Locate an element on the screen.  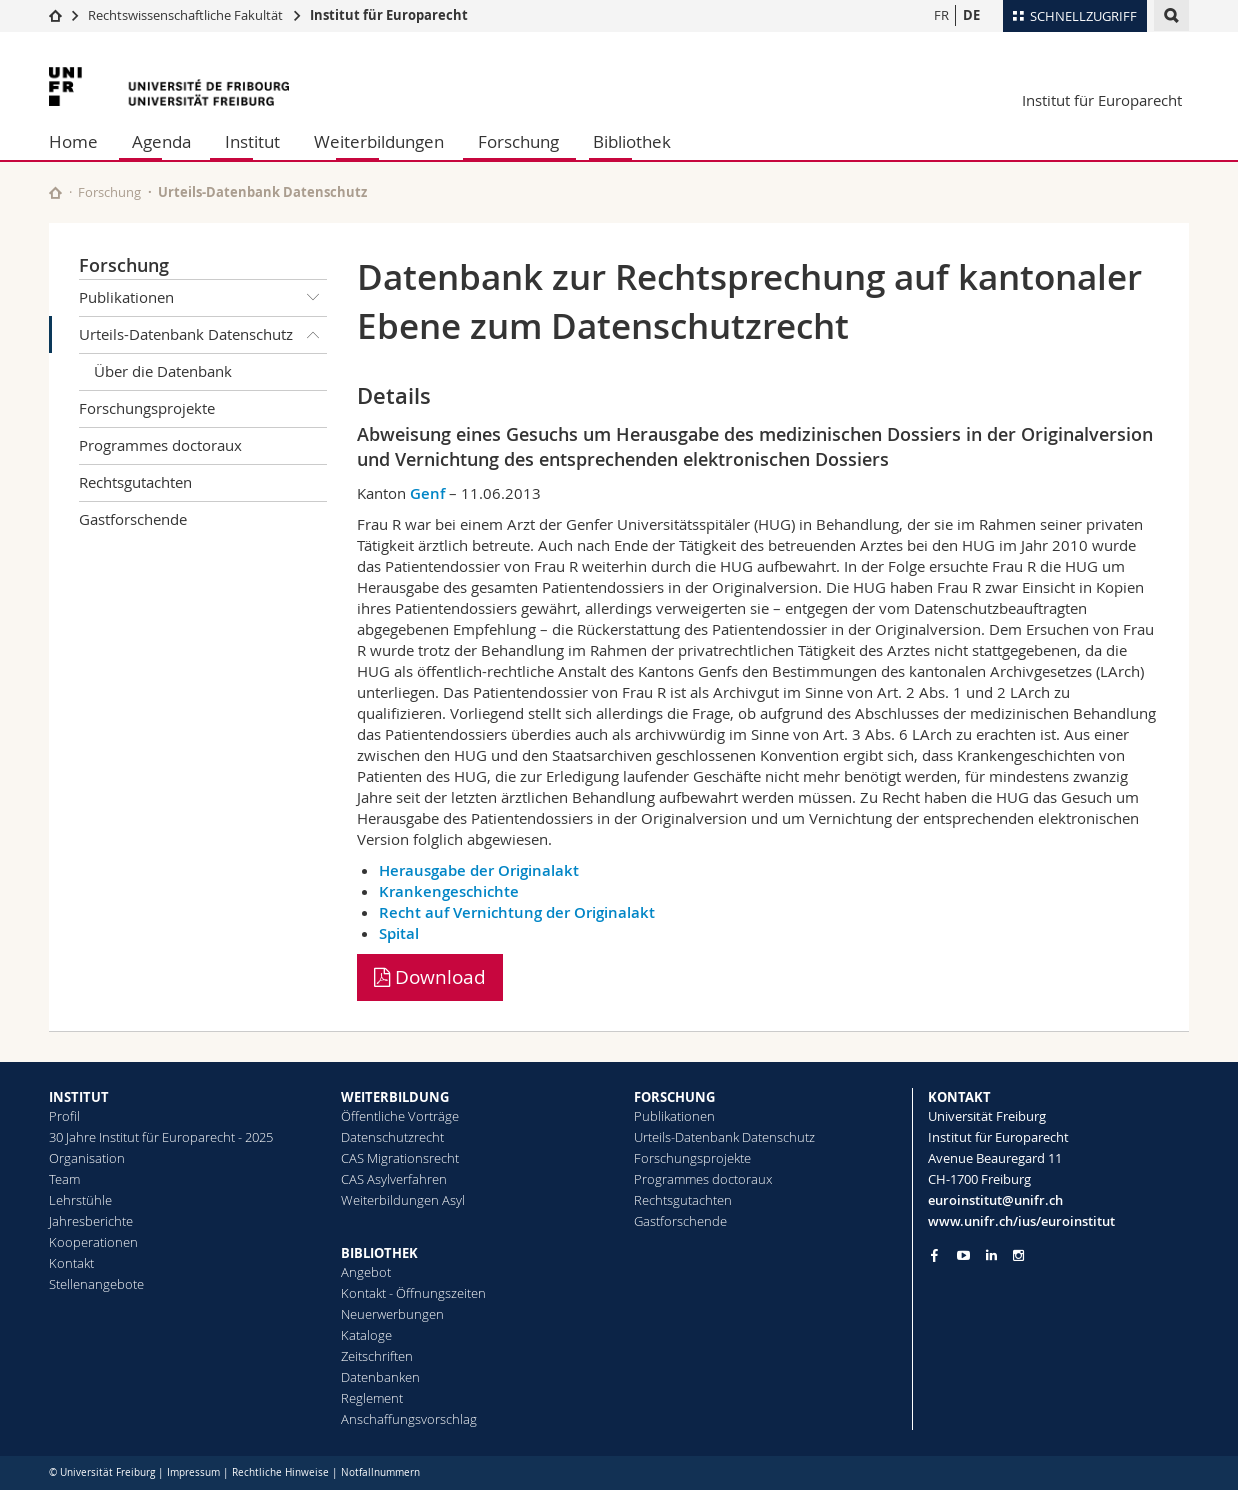
Lehrstühle is located at coordinates (80, 1200).